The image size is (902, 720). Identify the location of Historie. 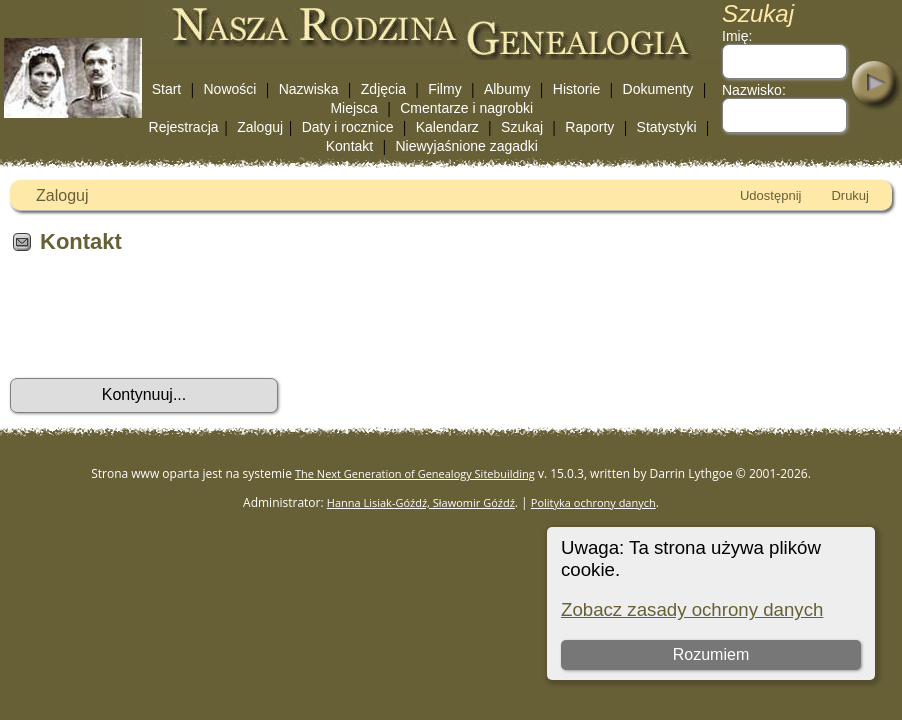
(576, 89).